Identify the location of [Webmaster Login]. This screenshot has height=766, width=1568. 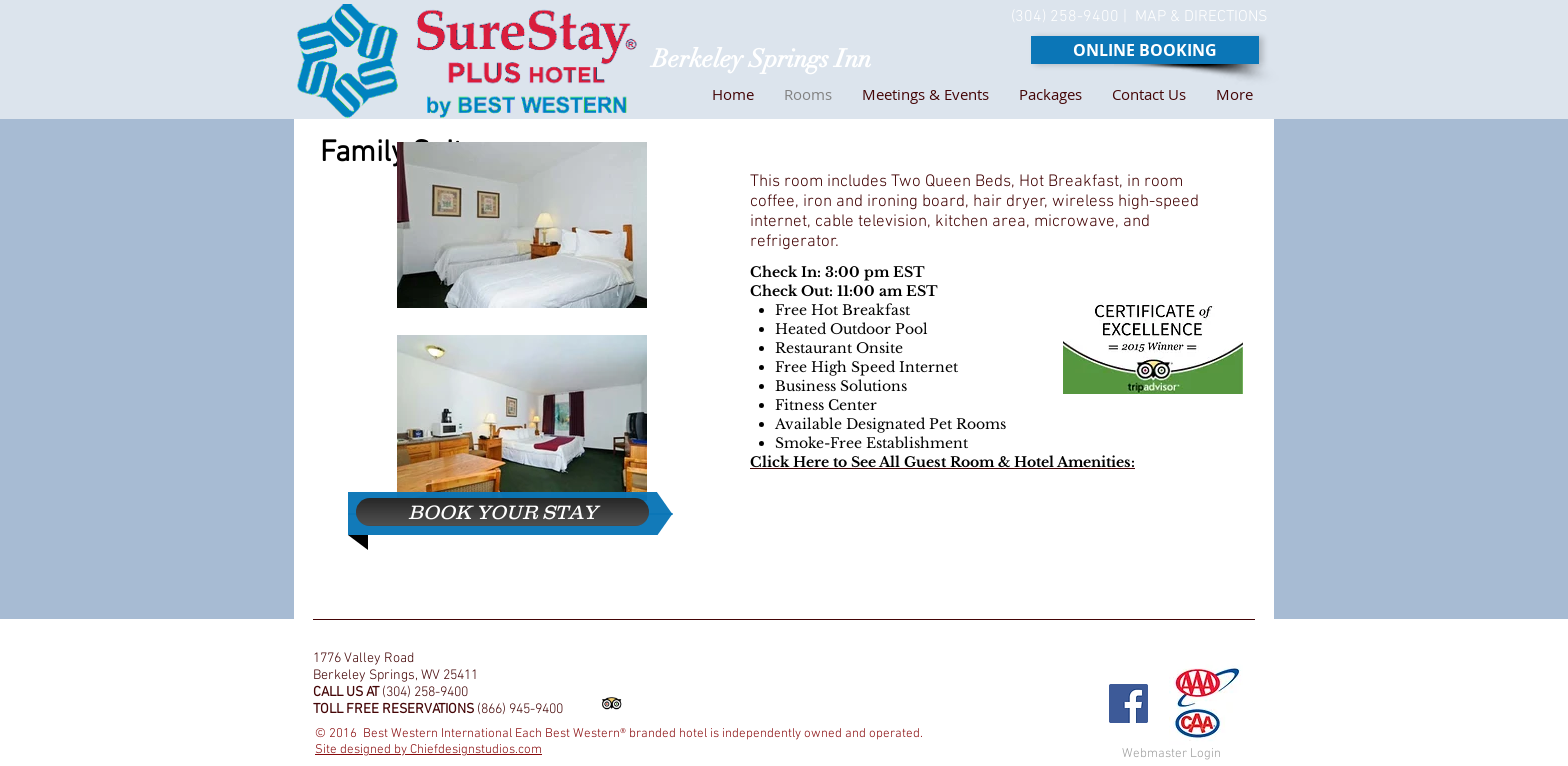
(1171, 754).